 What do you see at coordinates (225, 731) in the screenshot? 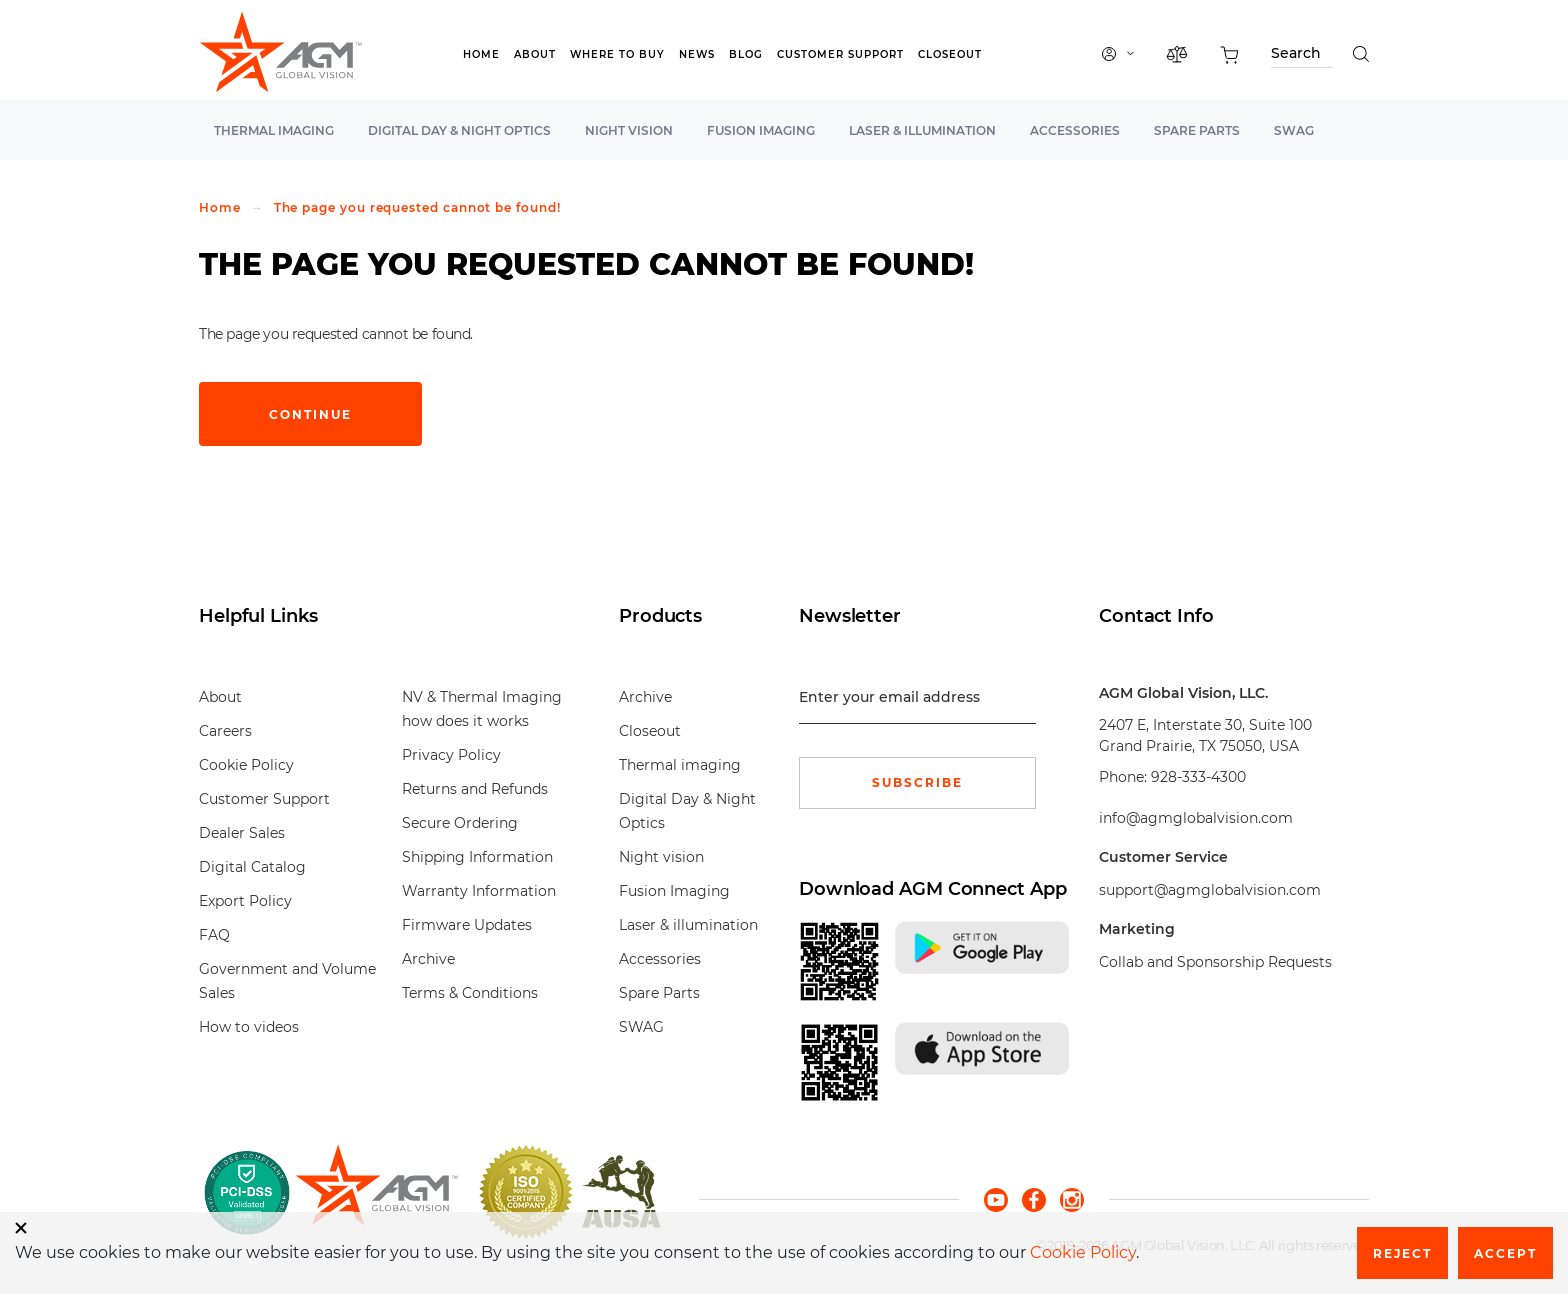
I see `Careers` at bounding box center [225, 731].